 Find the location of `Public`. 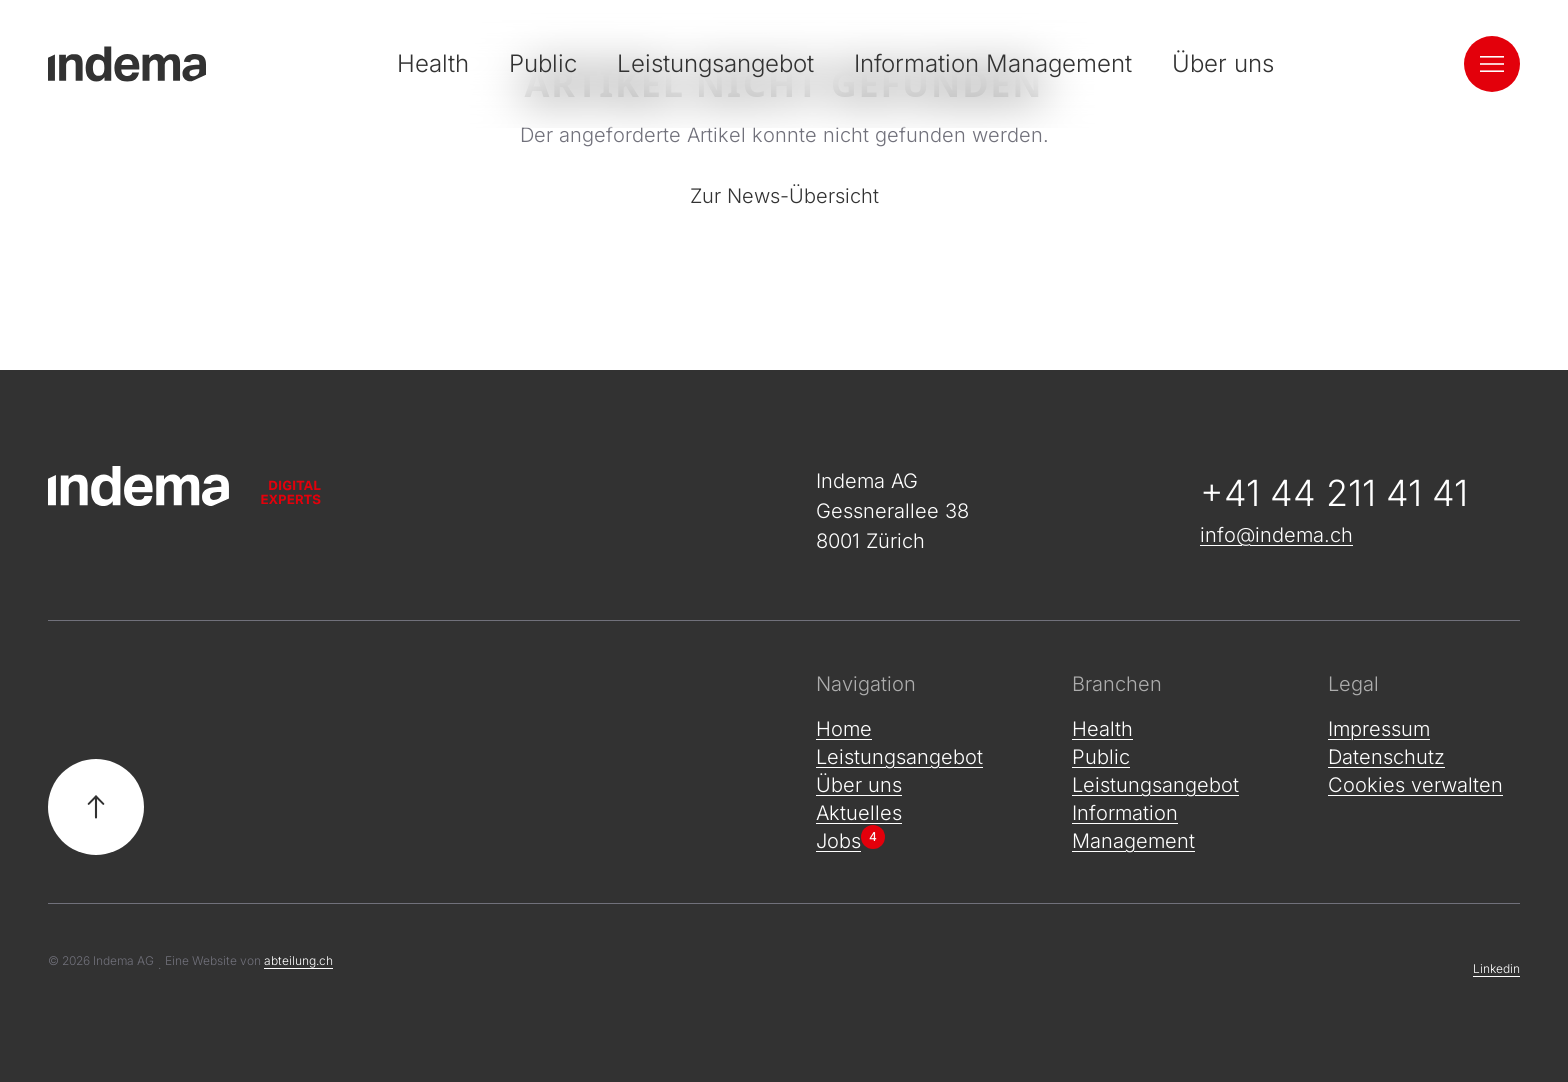

Public is located at coordinates (543, 63).